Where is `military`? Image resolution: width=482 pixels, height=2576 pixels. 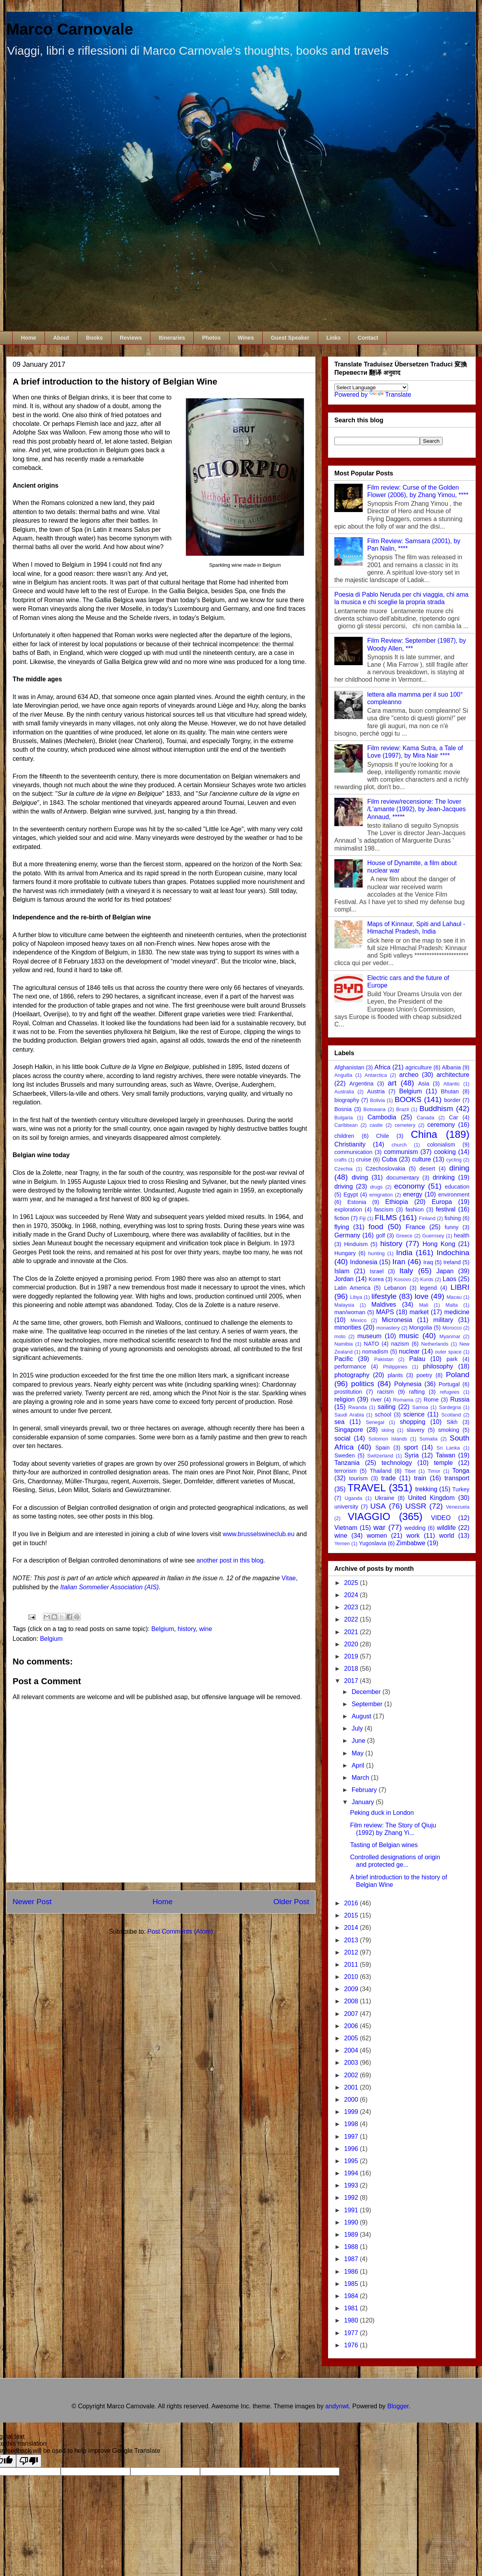
military is located at coordinates (443, 1320).